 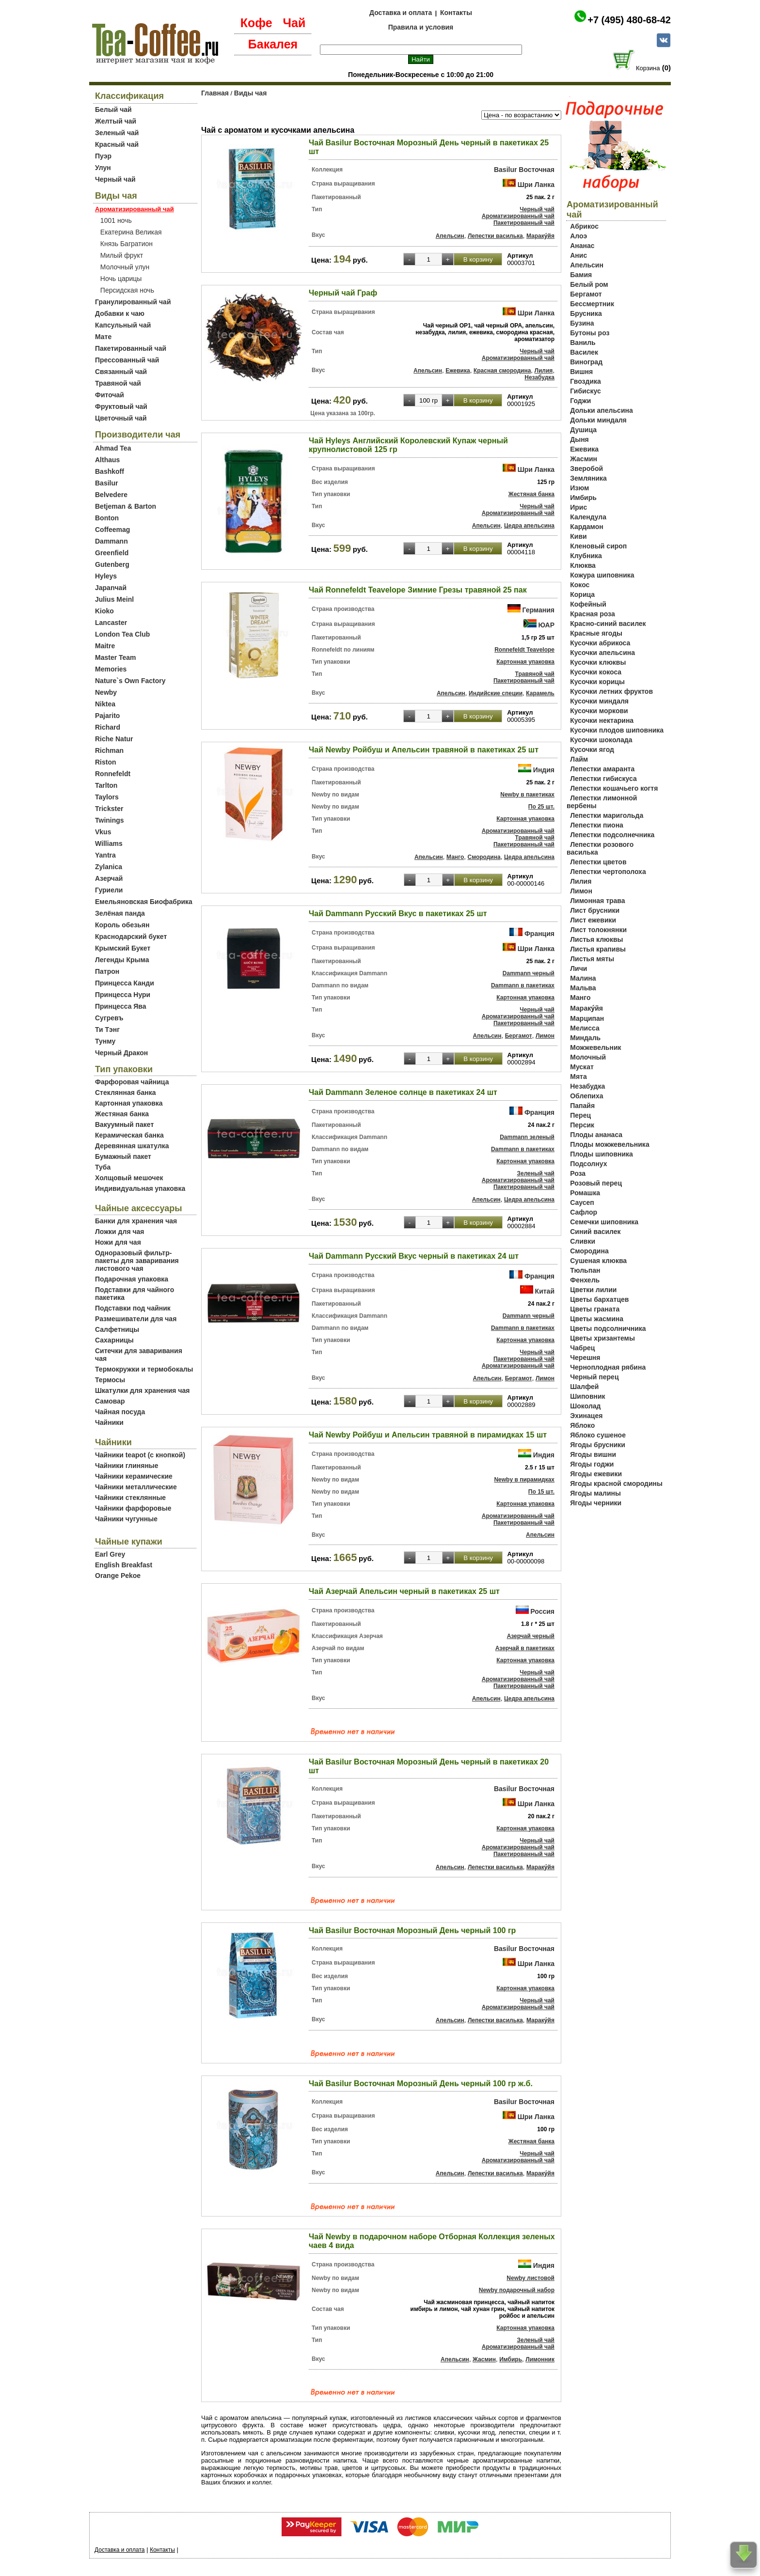 I want to click on Чайники металлические, so click(x=136, y=1487).